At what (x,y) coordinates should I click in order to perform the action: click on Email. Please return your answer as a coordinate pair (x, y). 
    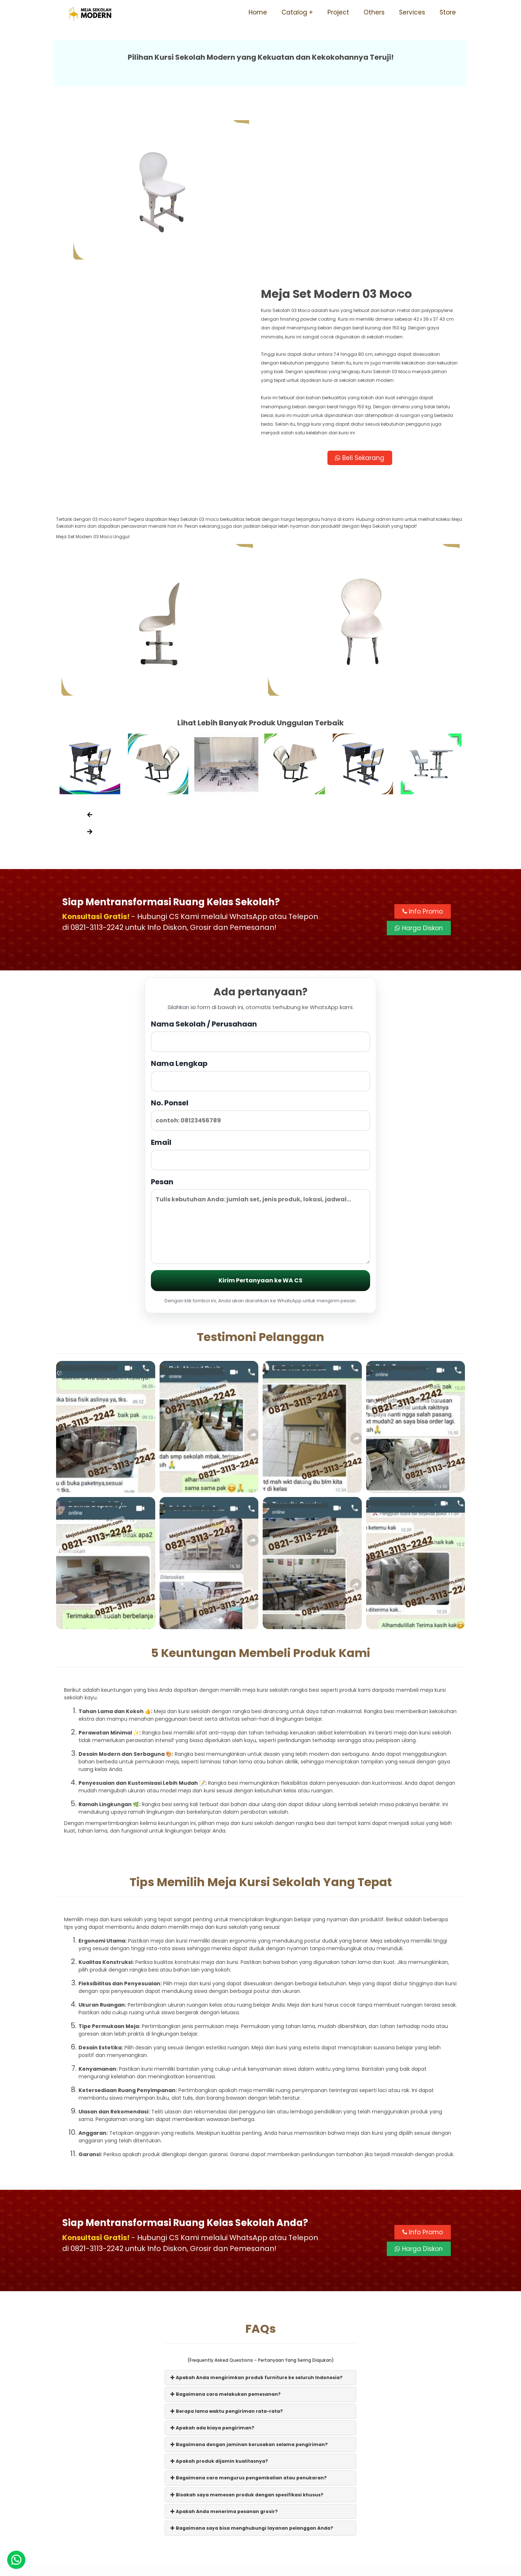
    Looking at the image, I should click on (260, 991).